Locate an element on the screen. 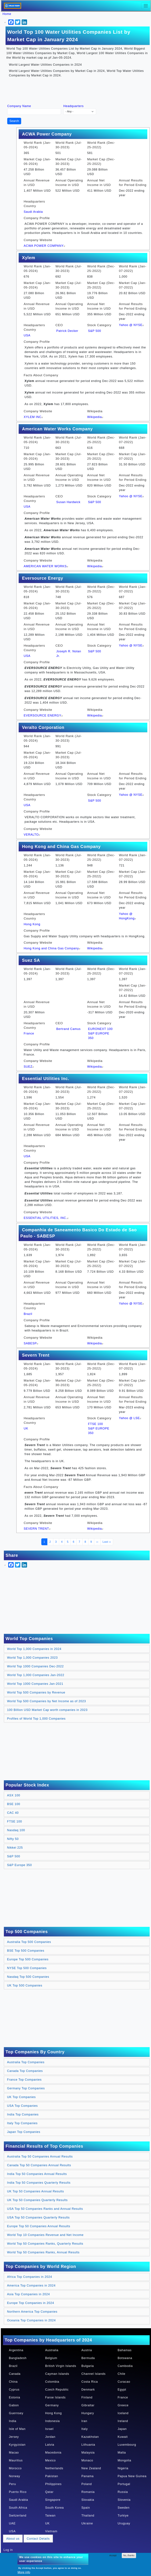 This screenshot has height=2576, width=151. Hungary is located at coordinates (87, 2413).